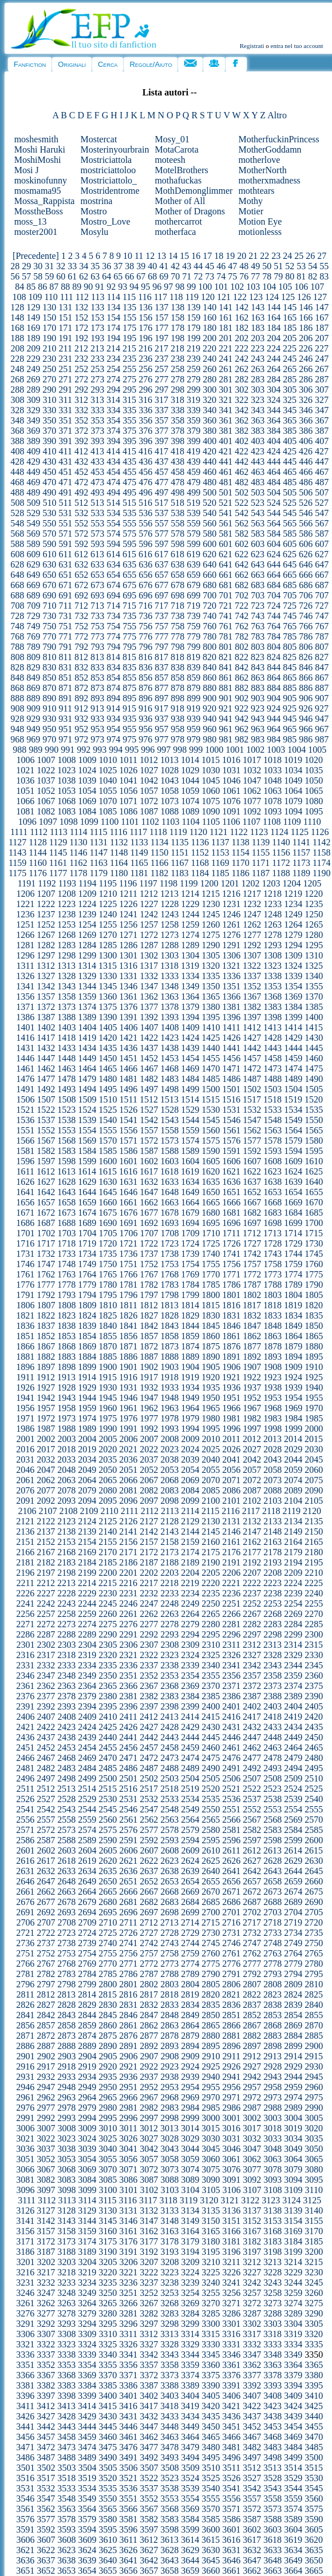 The height and width of the screenshot is (2576, 332). Describe the element at coordinates (290, 636) in the screenshot. I see `785` at that location.